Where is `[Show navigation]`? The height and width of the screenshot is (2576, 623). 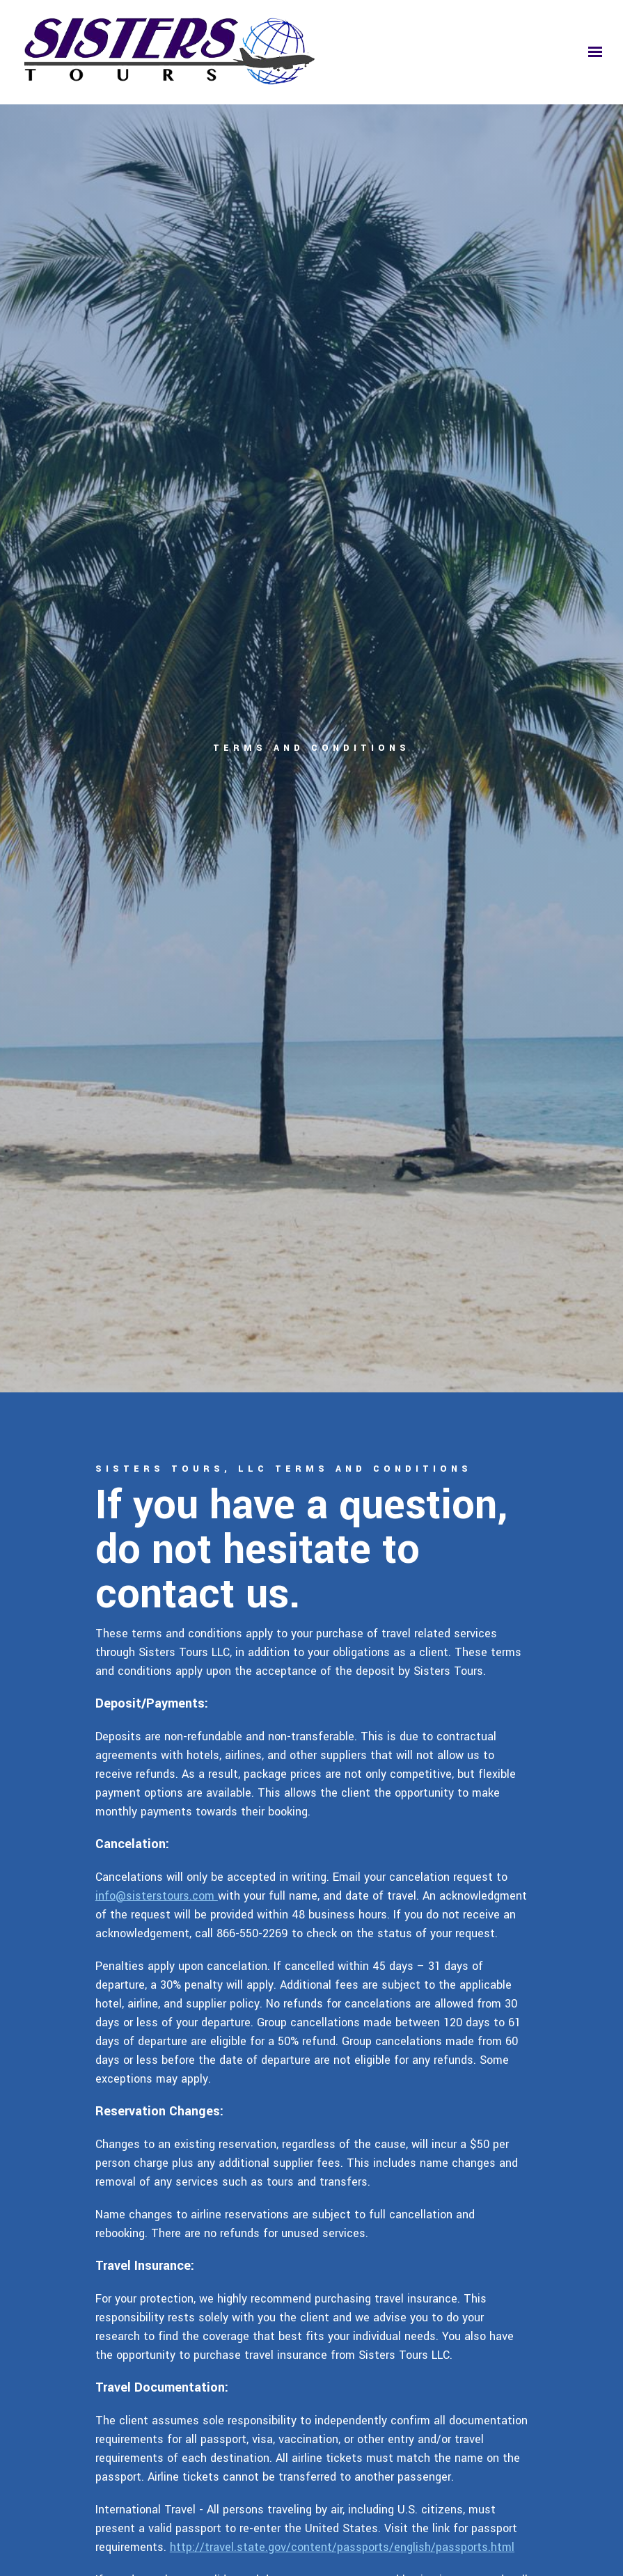 [Show navigation] is located at coordinates (591, 52).